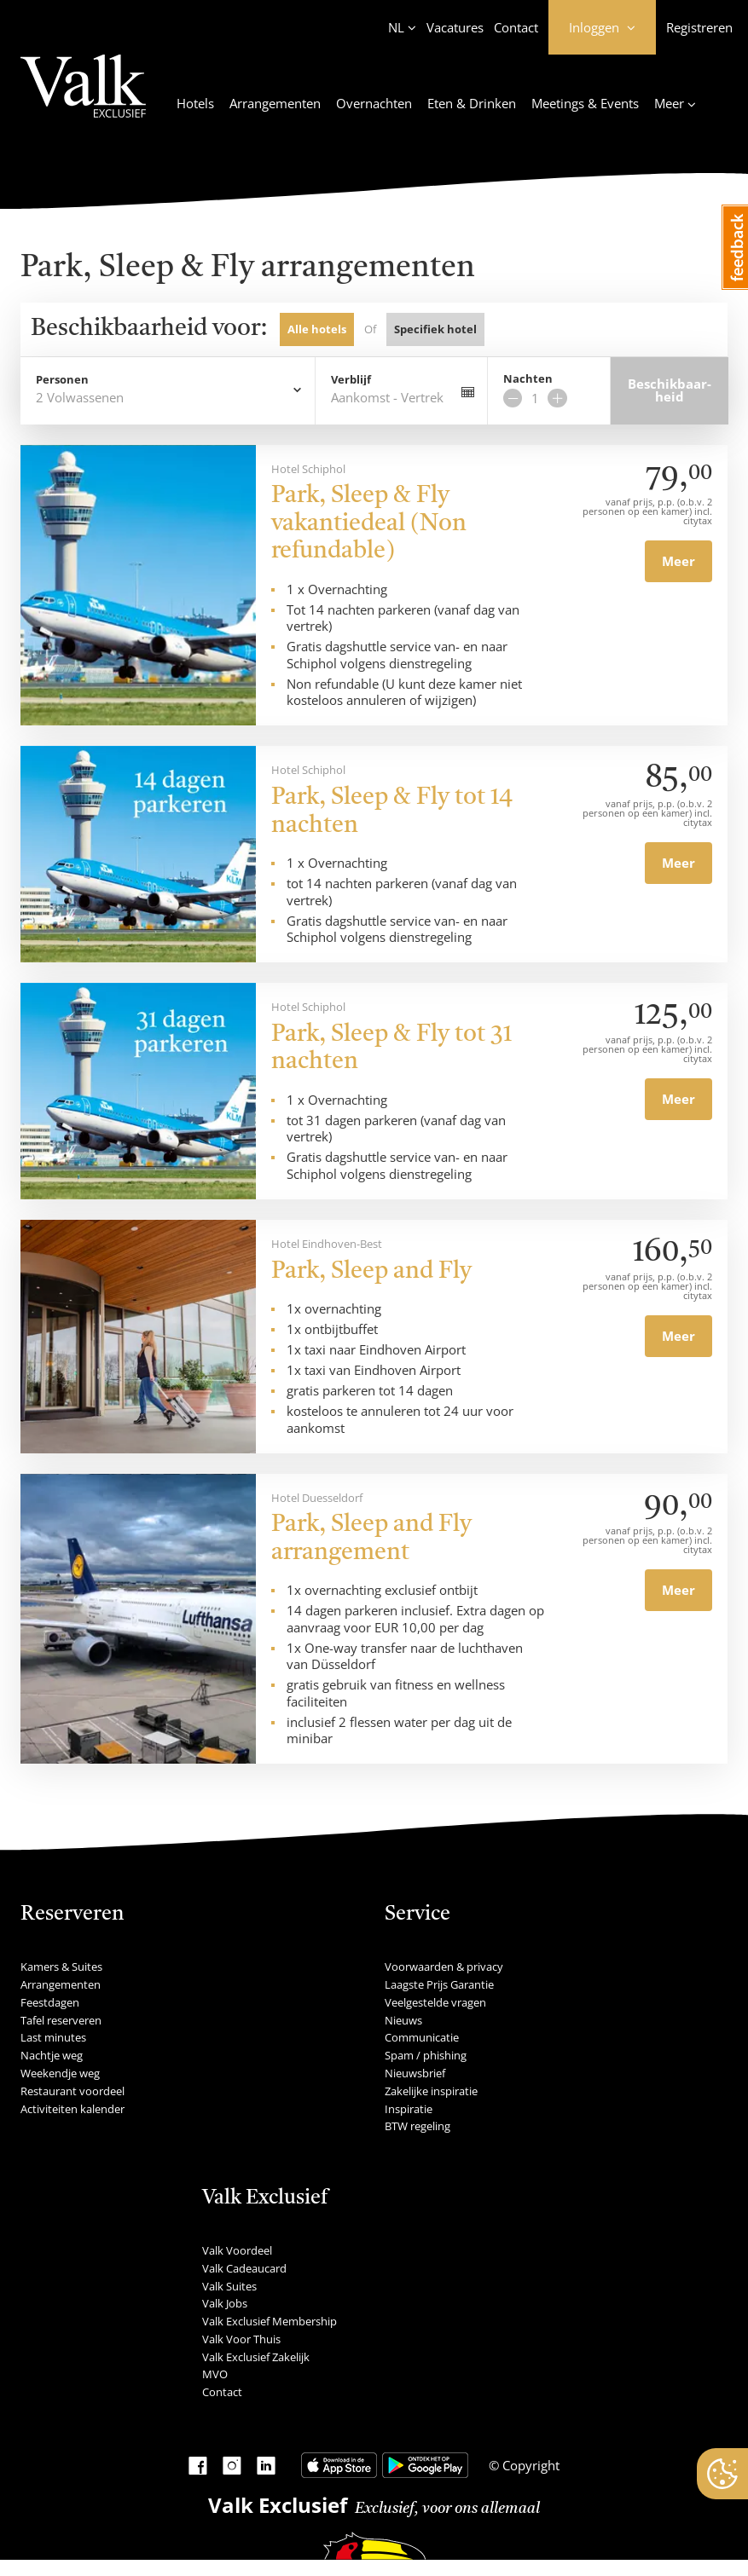  What do you see at coordinates (444, 1966) in the screenshot?
I see `Voorwaarden & privacy` at bounding box center [444, 1966].